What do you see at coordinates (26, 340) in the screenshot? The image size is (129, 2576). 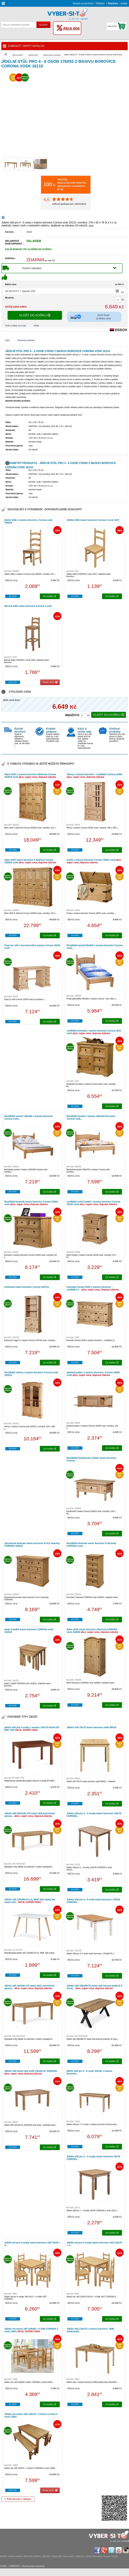 I see `Parametry produktu` at bounding box center [26, 340].